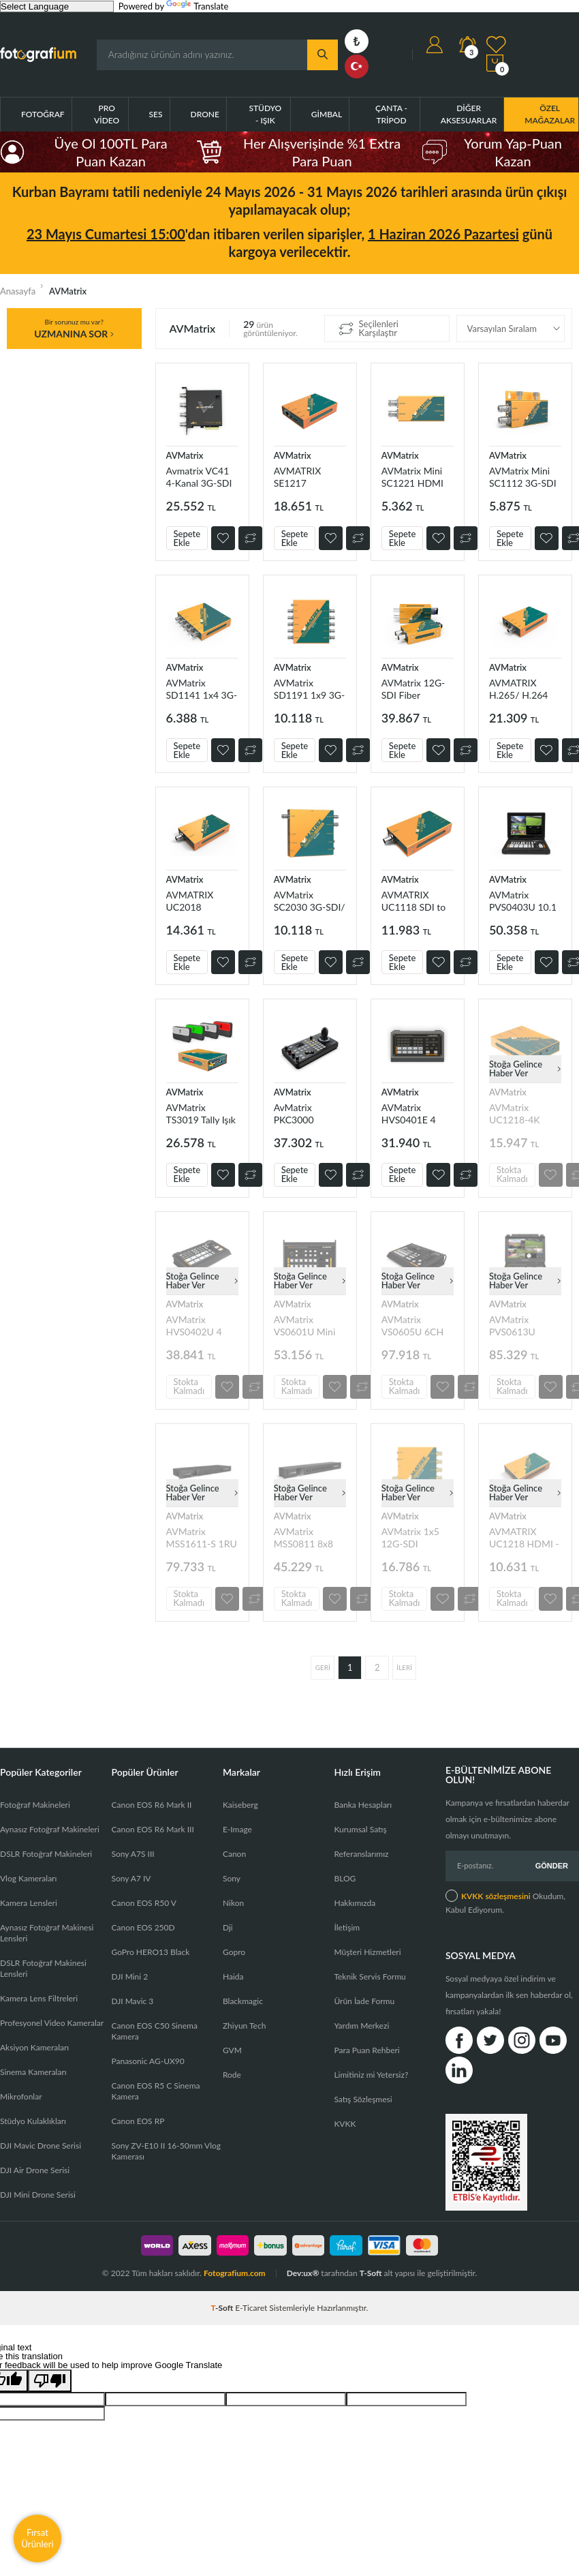  Describe the element at coordinates (37, 2538) in the screenshot. I see `Fırsat Ürünleri` at that location.